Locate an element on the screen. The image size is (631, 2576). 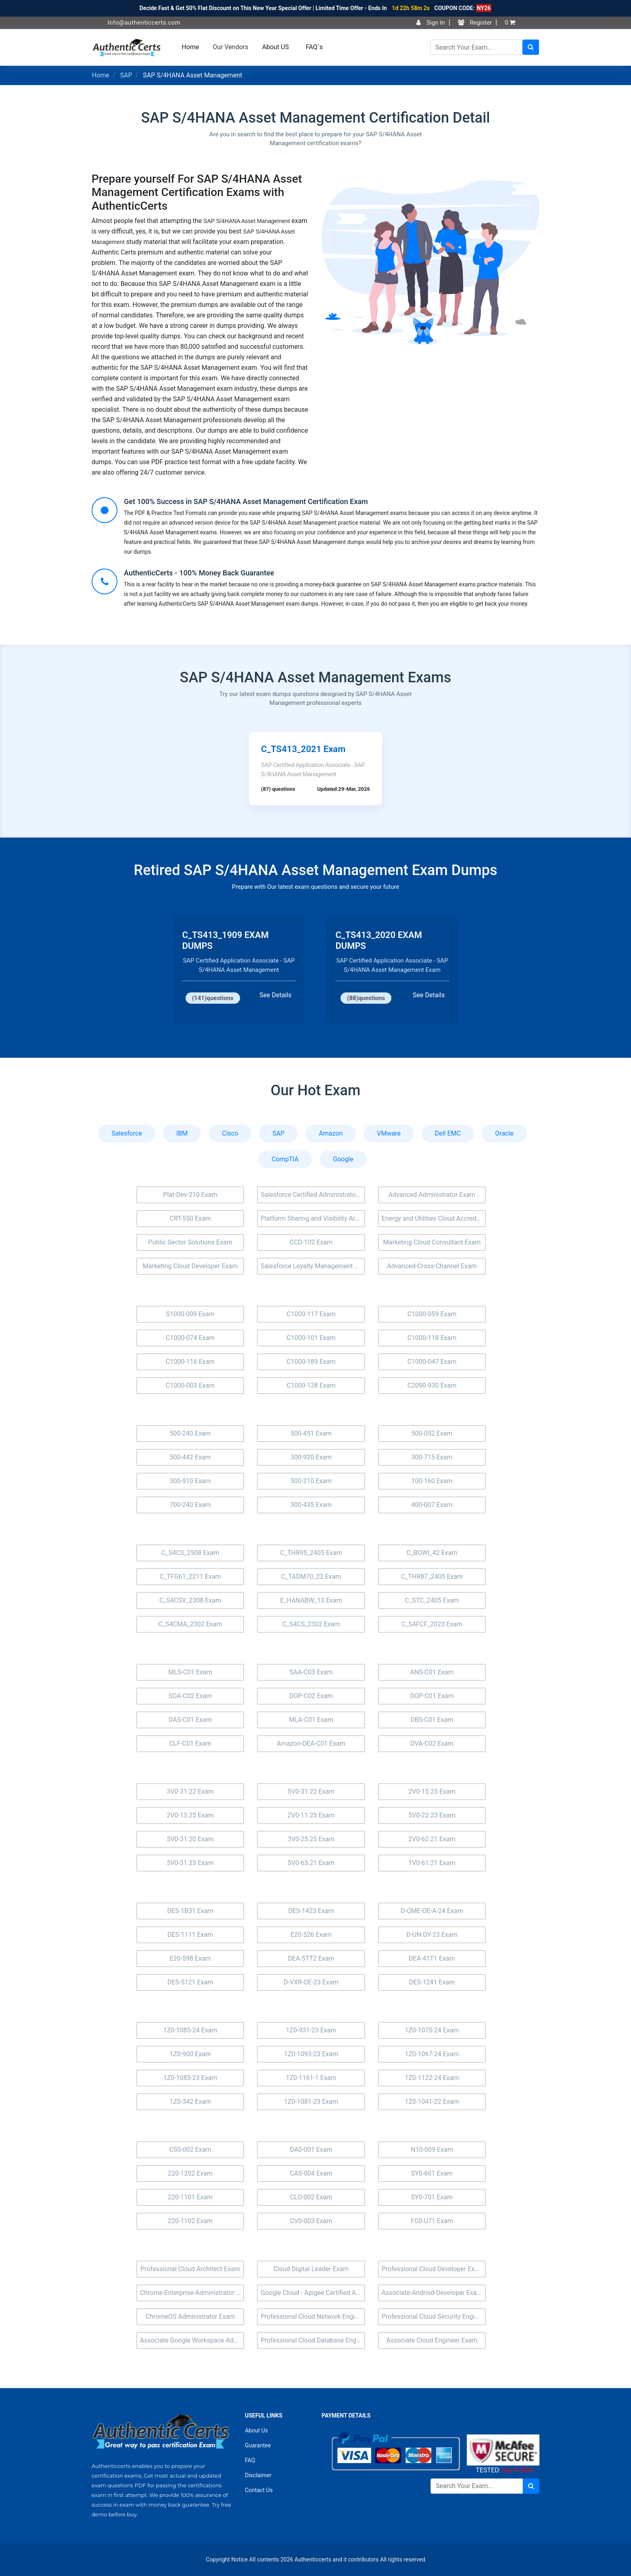
C_S4CMA_2302 Exam is located at coordinates (190, 1624).